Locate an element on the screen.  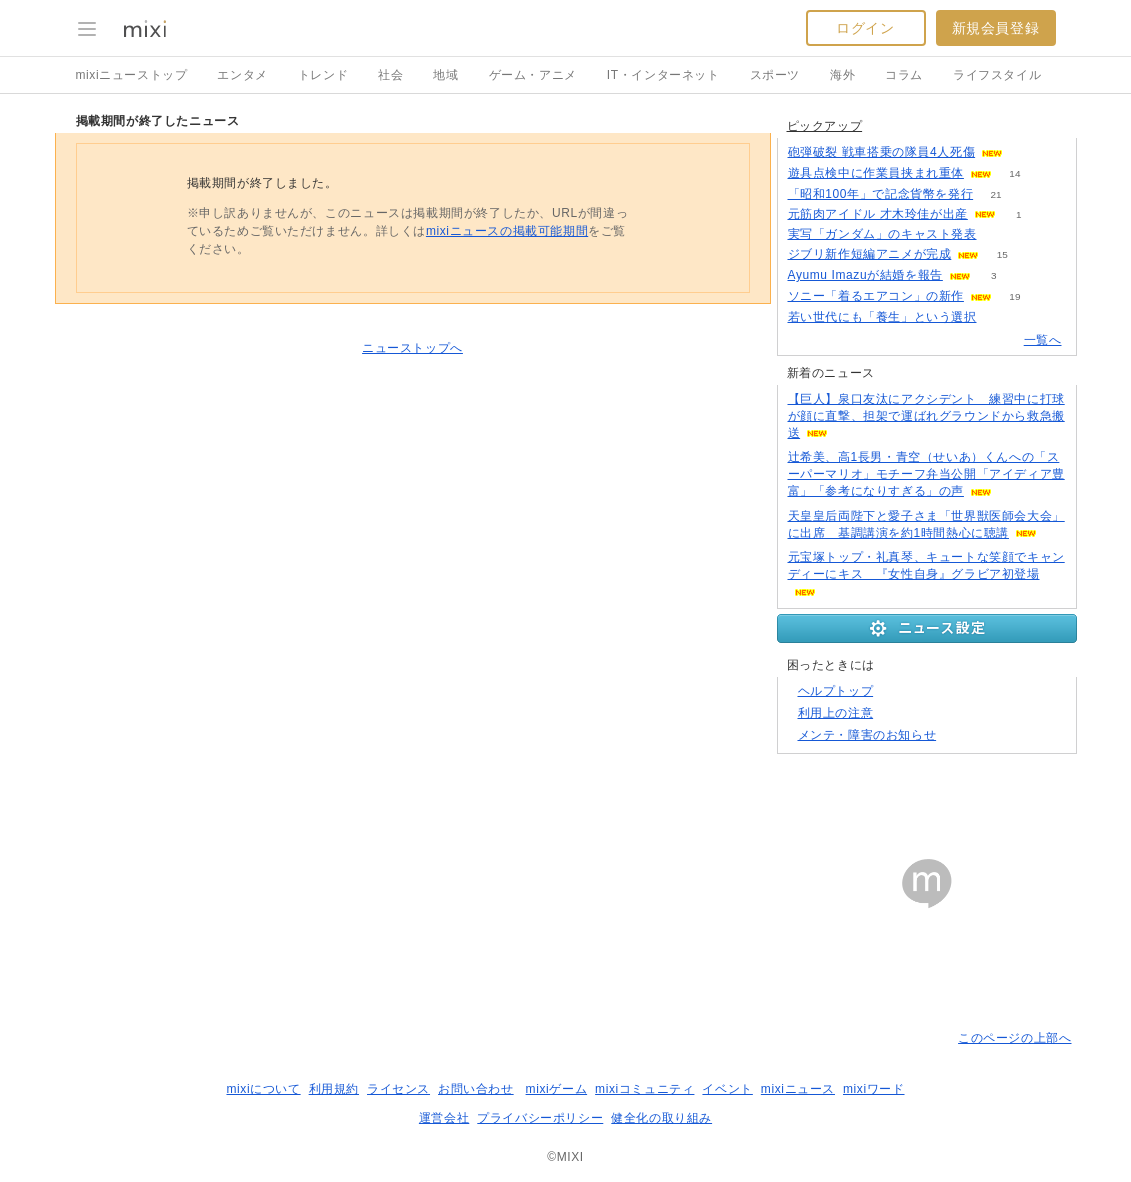
スポーツ is located at coordinates (775, 75).